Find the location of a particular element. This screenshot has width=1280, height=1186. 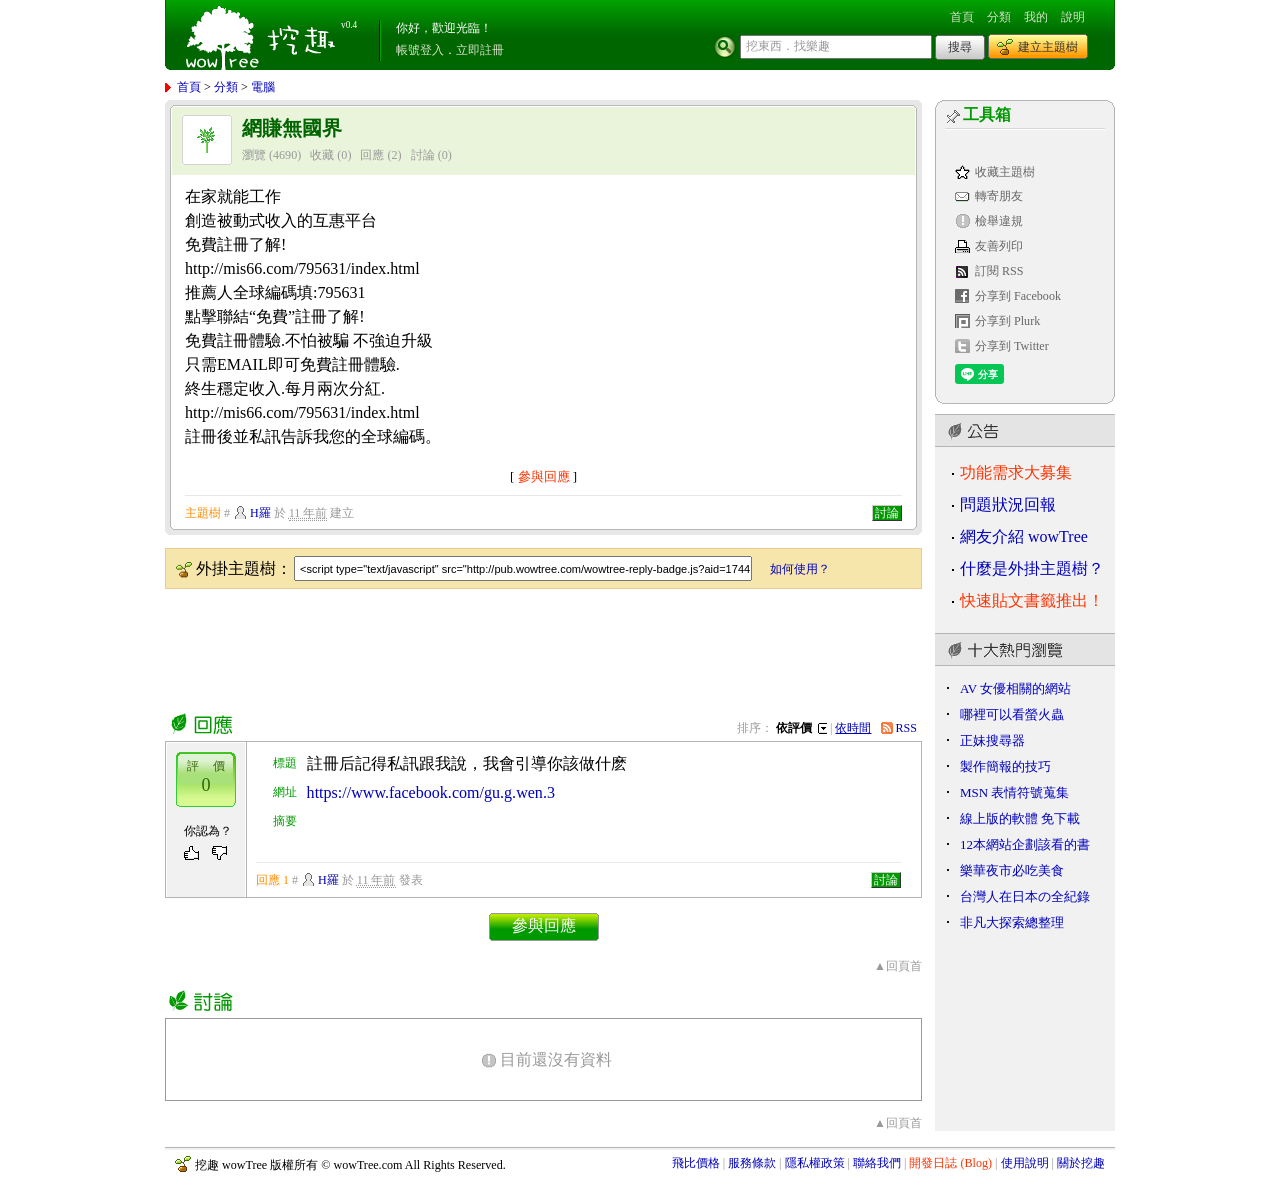

線上版的軟體 免下載 is located at coordinates (1020, 818).